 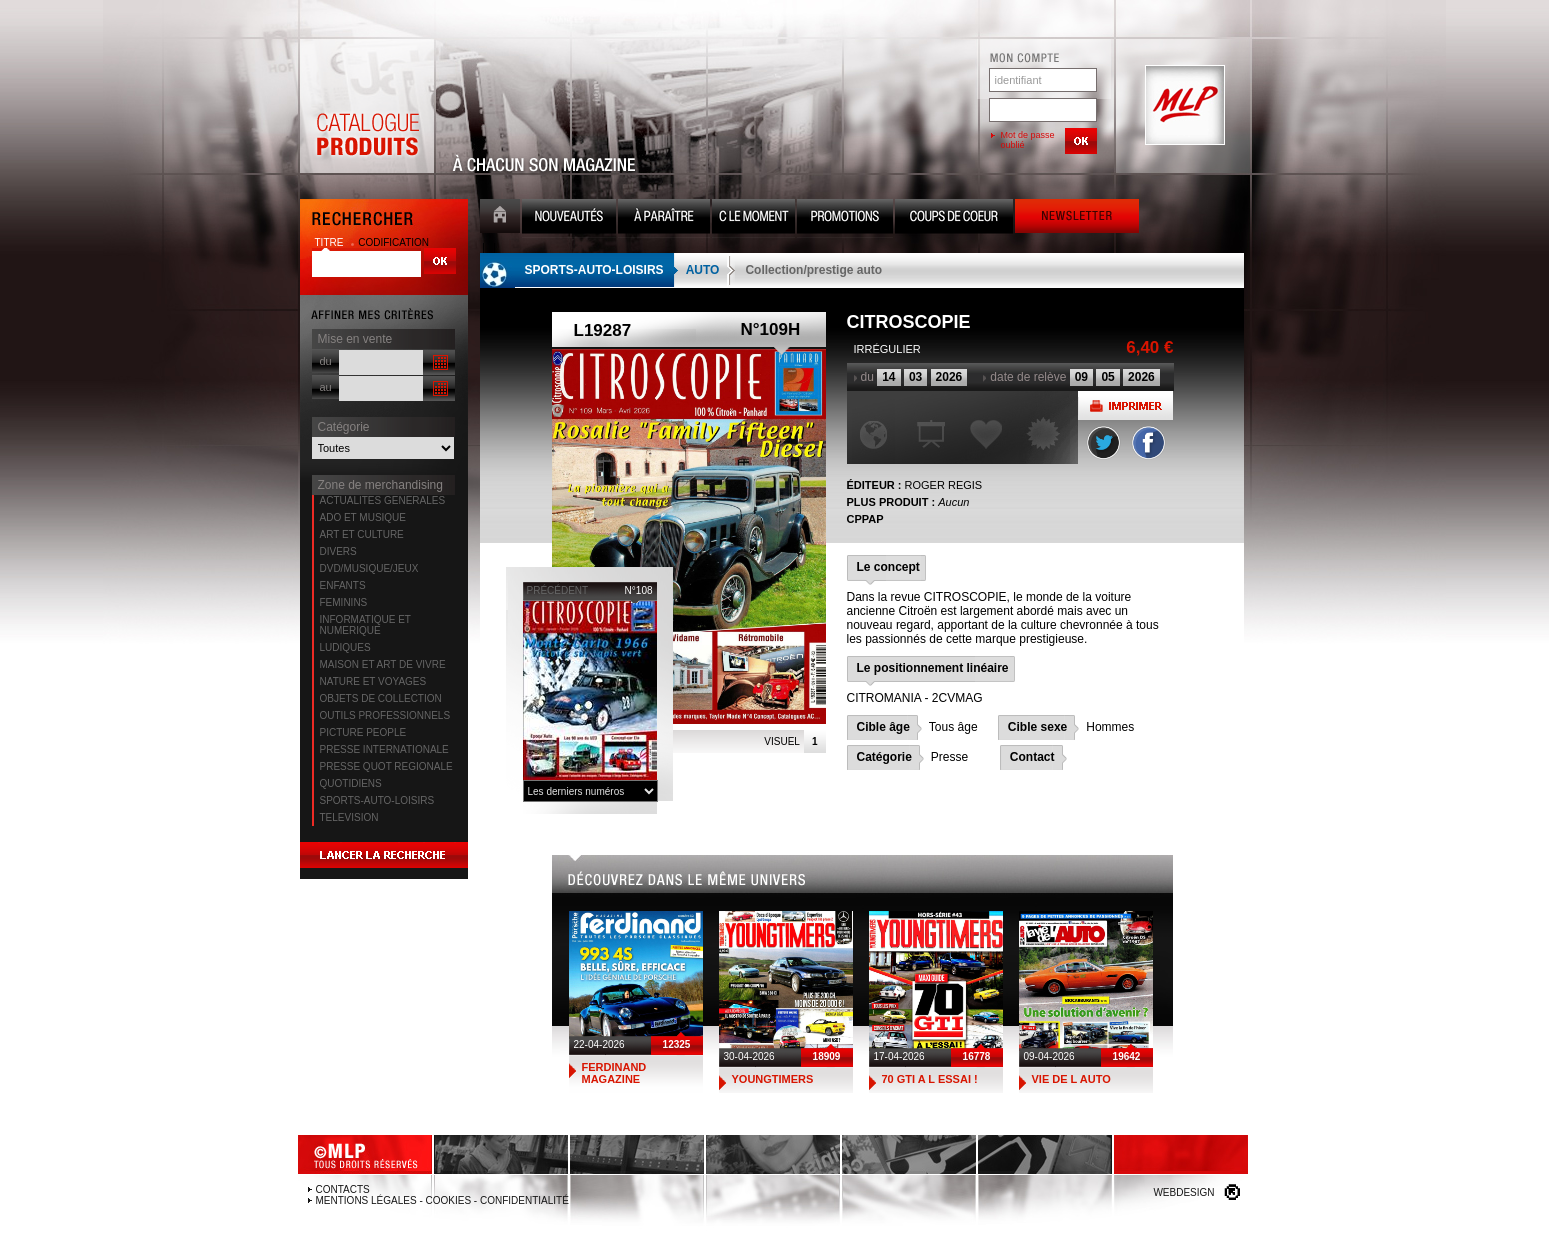 I want to click on Coups de coeur, so click(x=954, y=218).